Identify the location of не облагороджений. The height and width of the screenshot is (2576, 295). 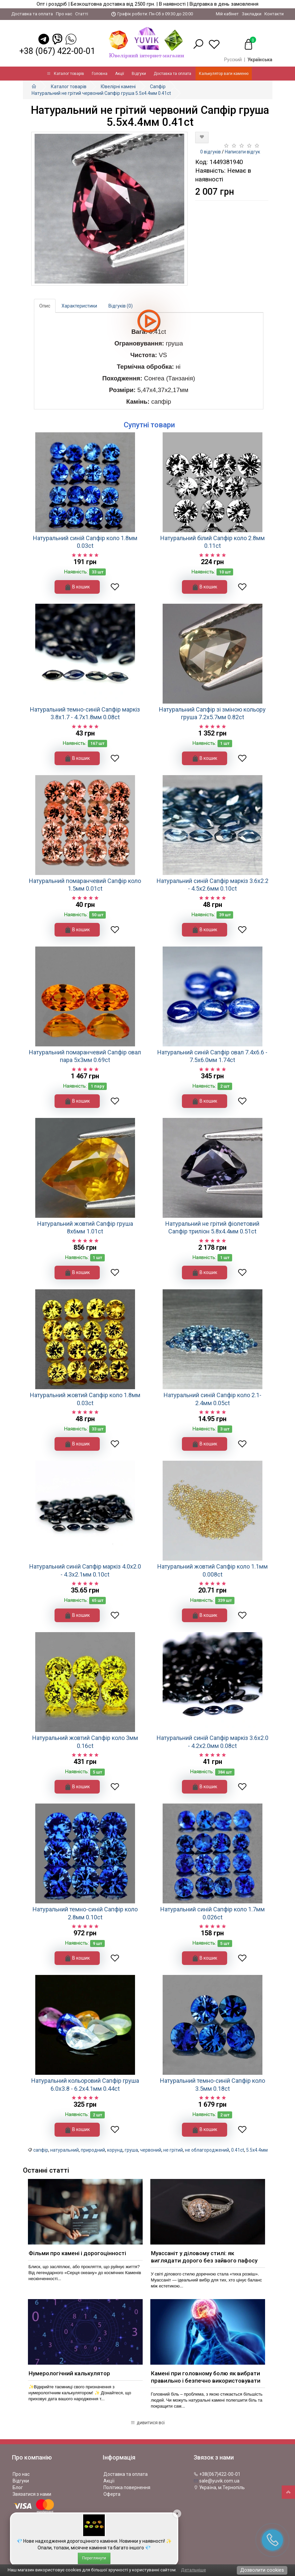
(207, 2150).